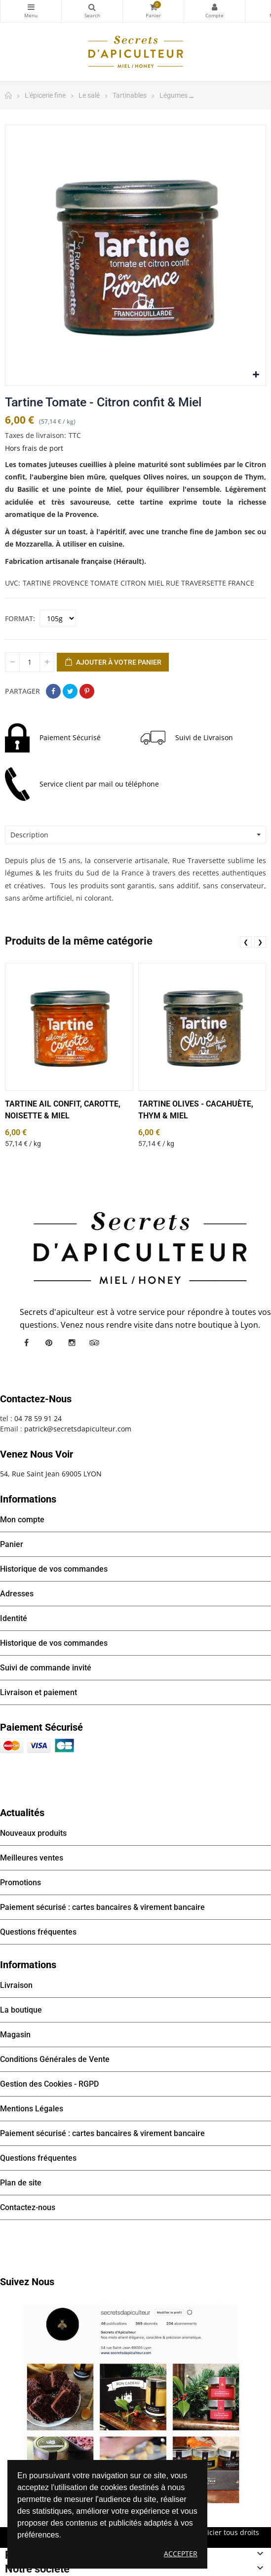 The image size is (271, 2576). Describe the element at coordinates (45, 1667) in the screenshot. I see `Suivi de commande invité` at that location.